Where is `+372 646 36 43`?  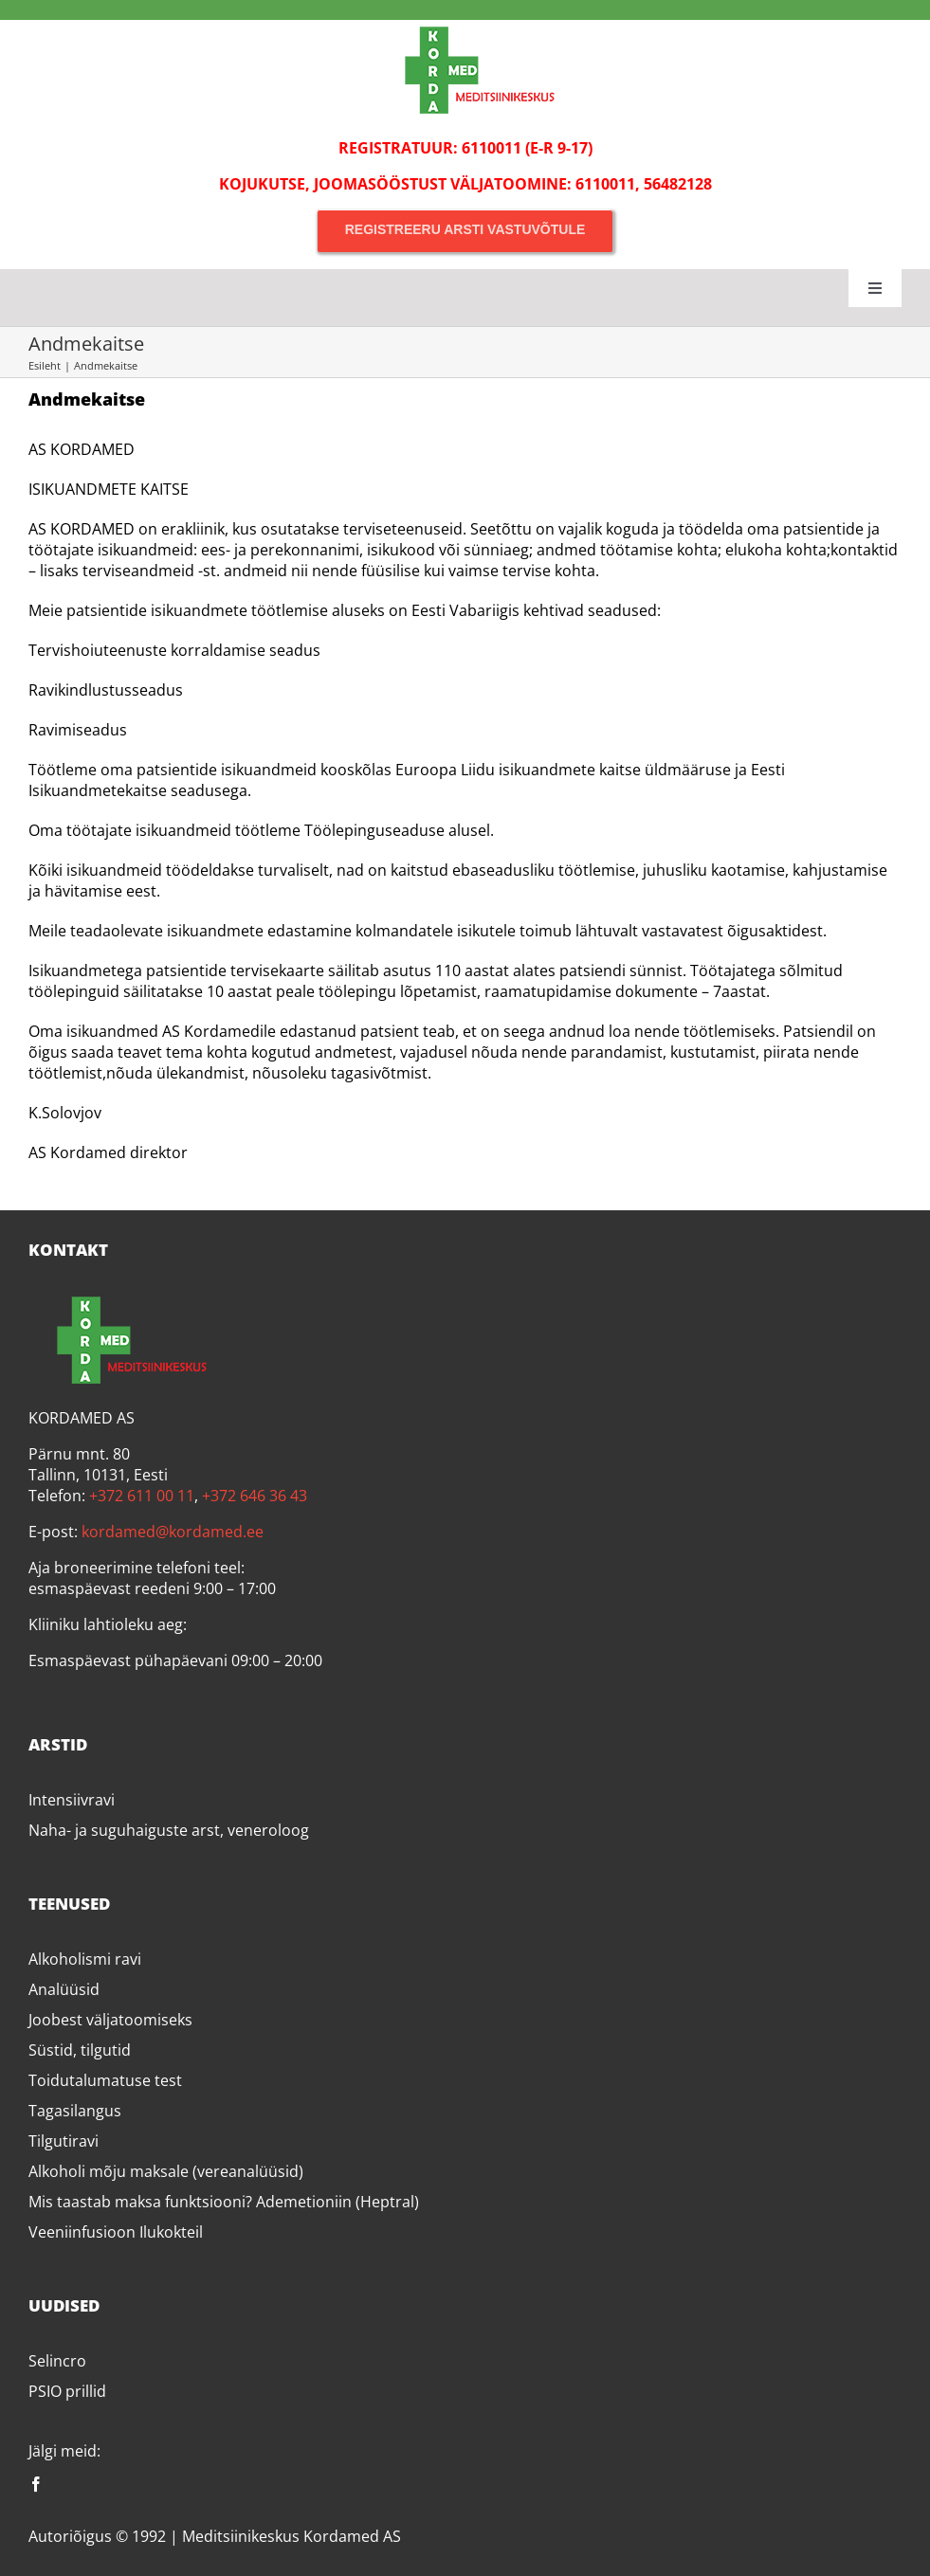
+372 646 36 43 is located at coordinates (254, 1495).